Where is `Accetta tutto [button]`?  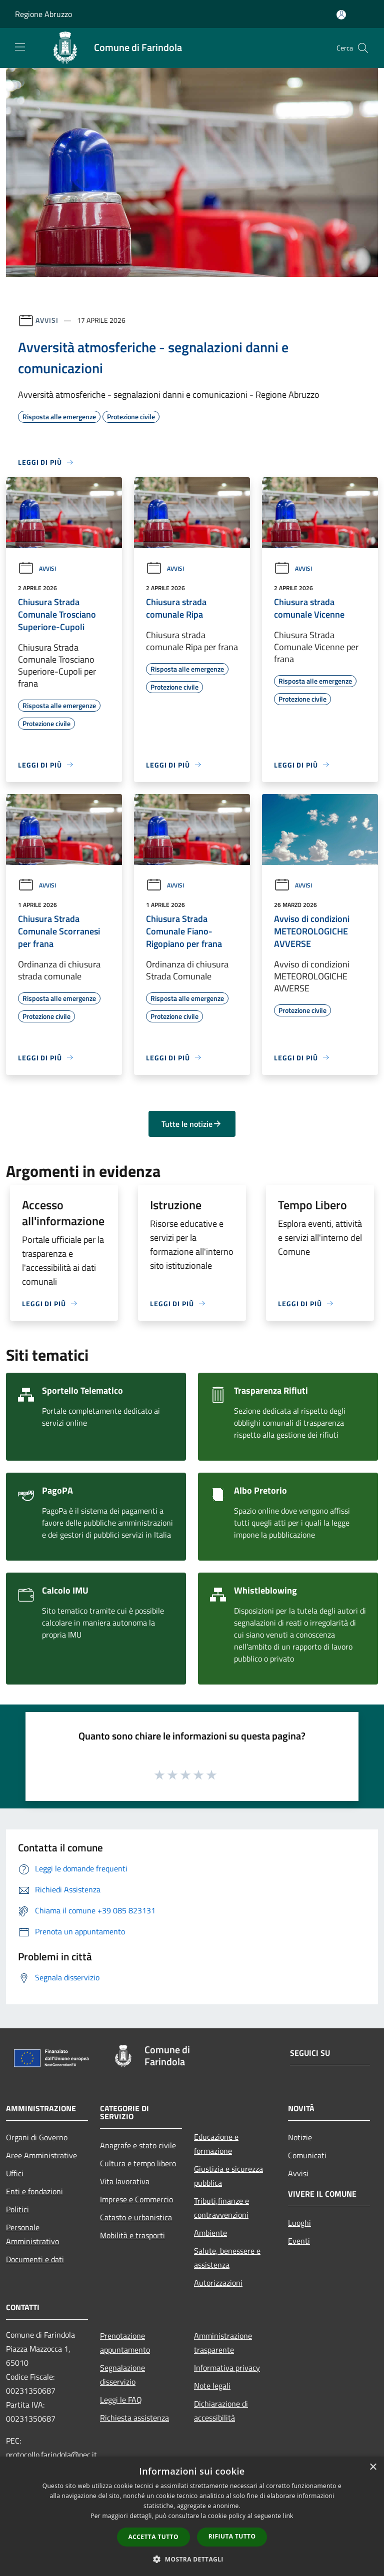 Accetta tutto [button] is located at coordinates (153, 2537).